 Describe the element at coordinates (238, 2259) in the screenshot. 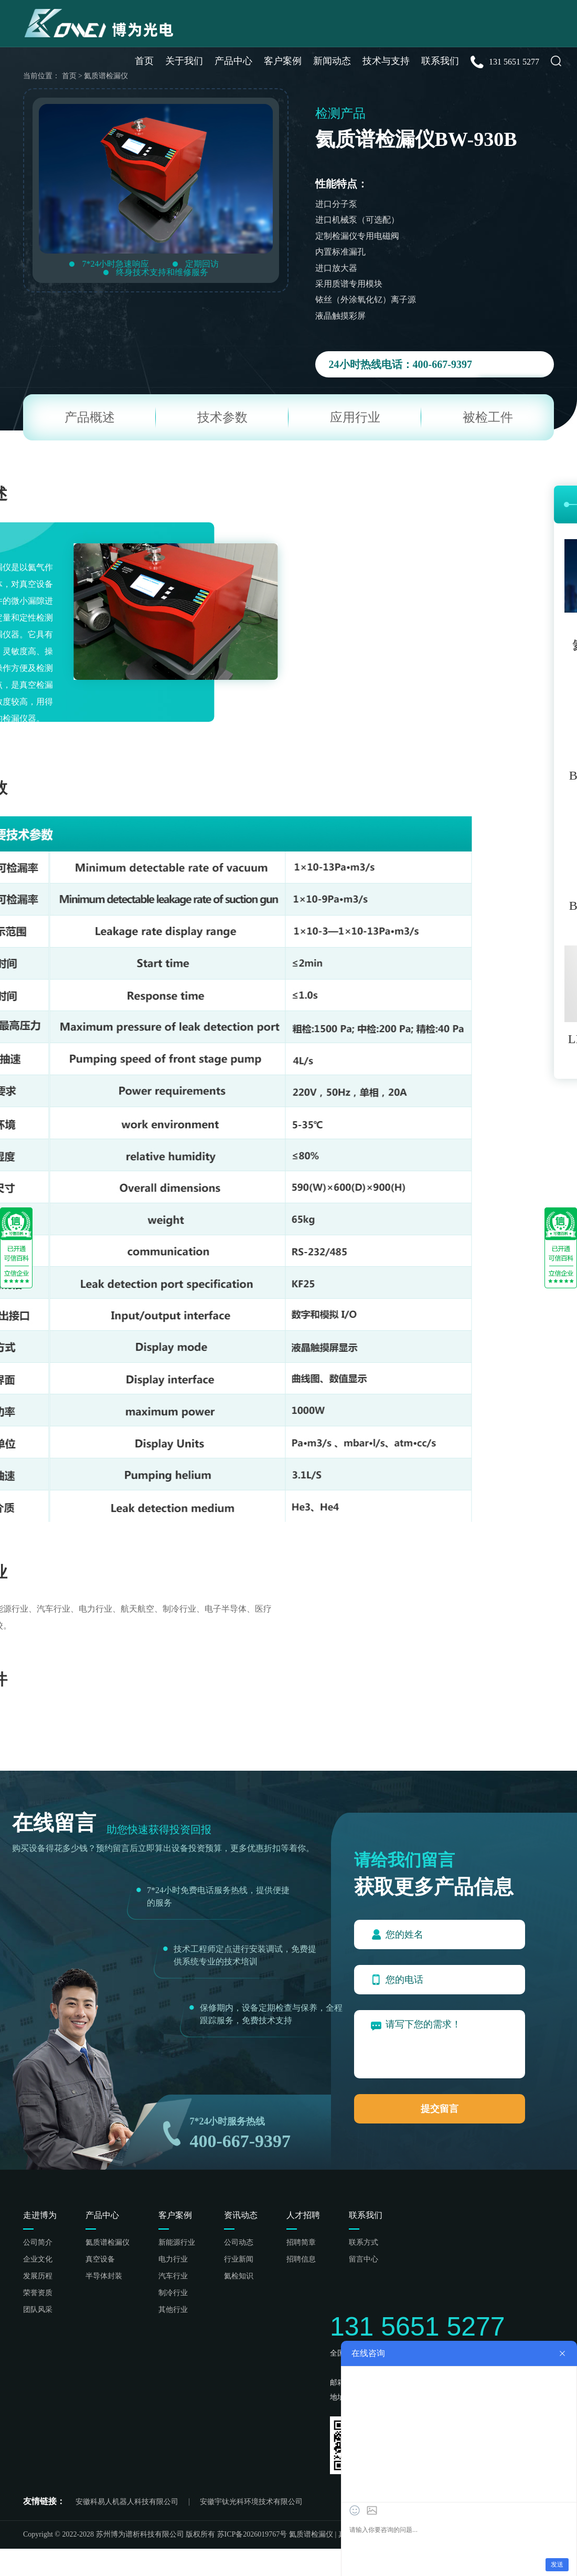

I see `行业新闻` at that location.